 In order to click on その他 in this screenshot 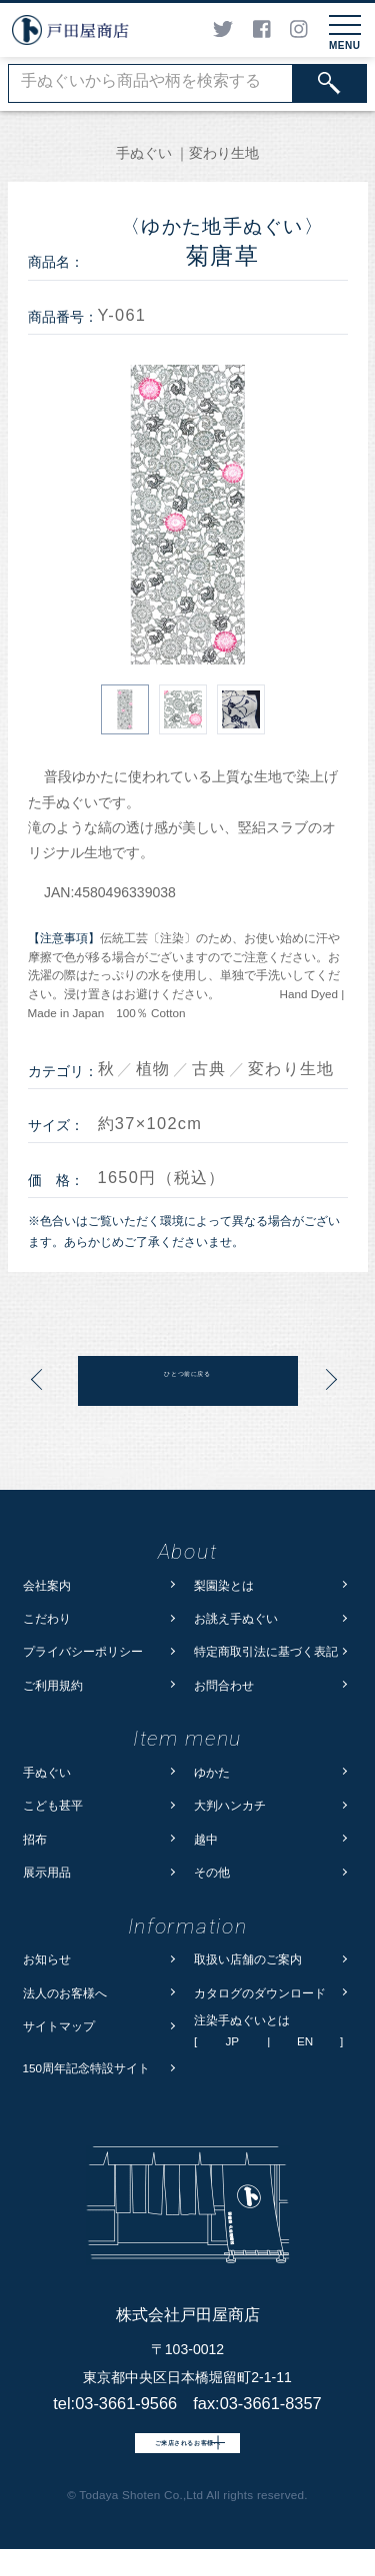, I will do `click(212, 1872)`.